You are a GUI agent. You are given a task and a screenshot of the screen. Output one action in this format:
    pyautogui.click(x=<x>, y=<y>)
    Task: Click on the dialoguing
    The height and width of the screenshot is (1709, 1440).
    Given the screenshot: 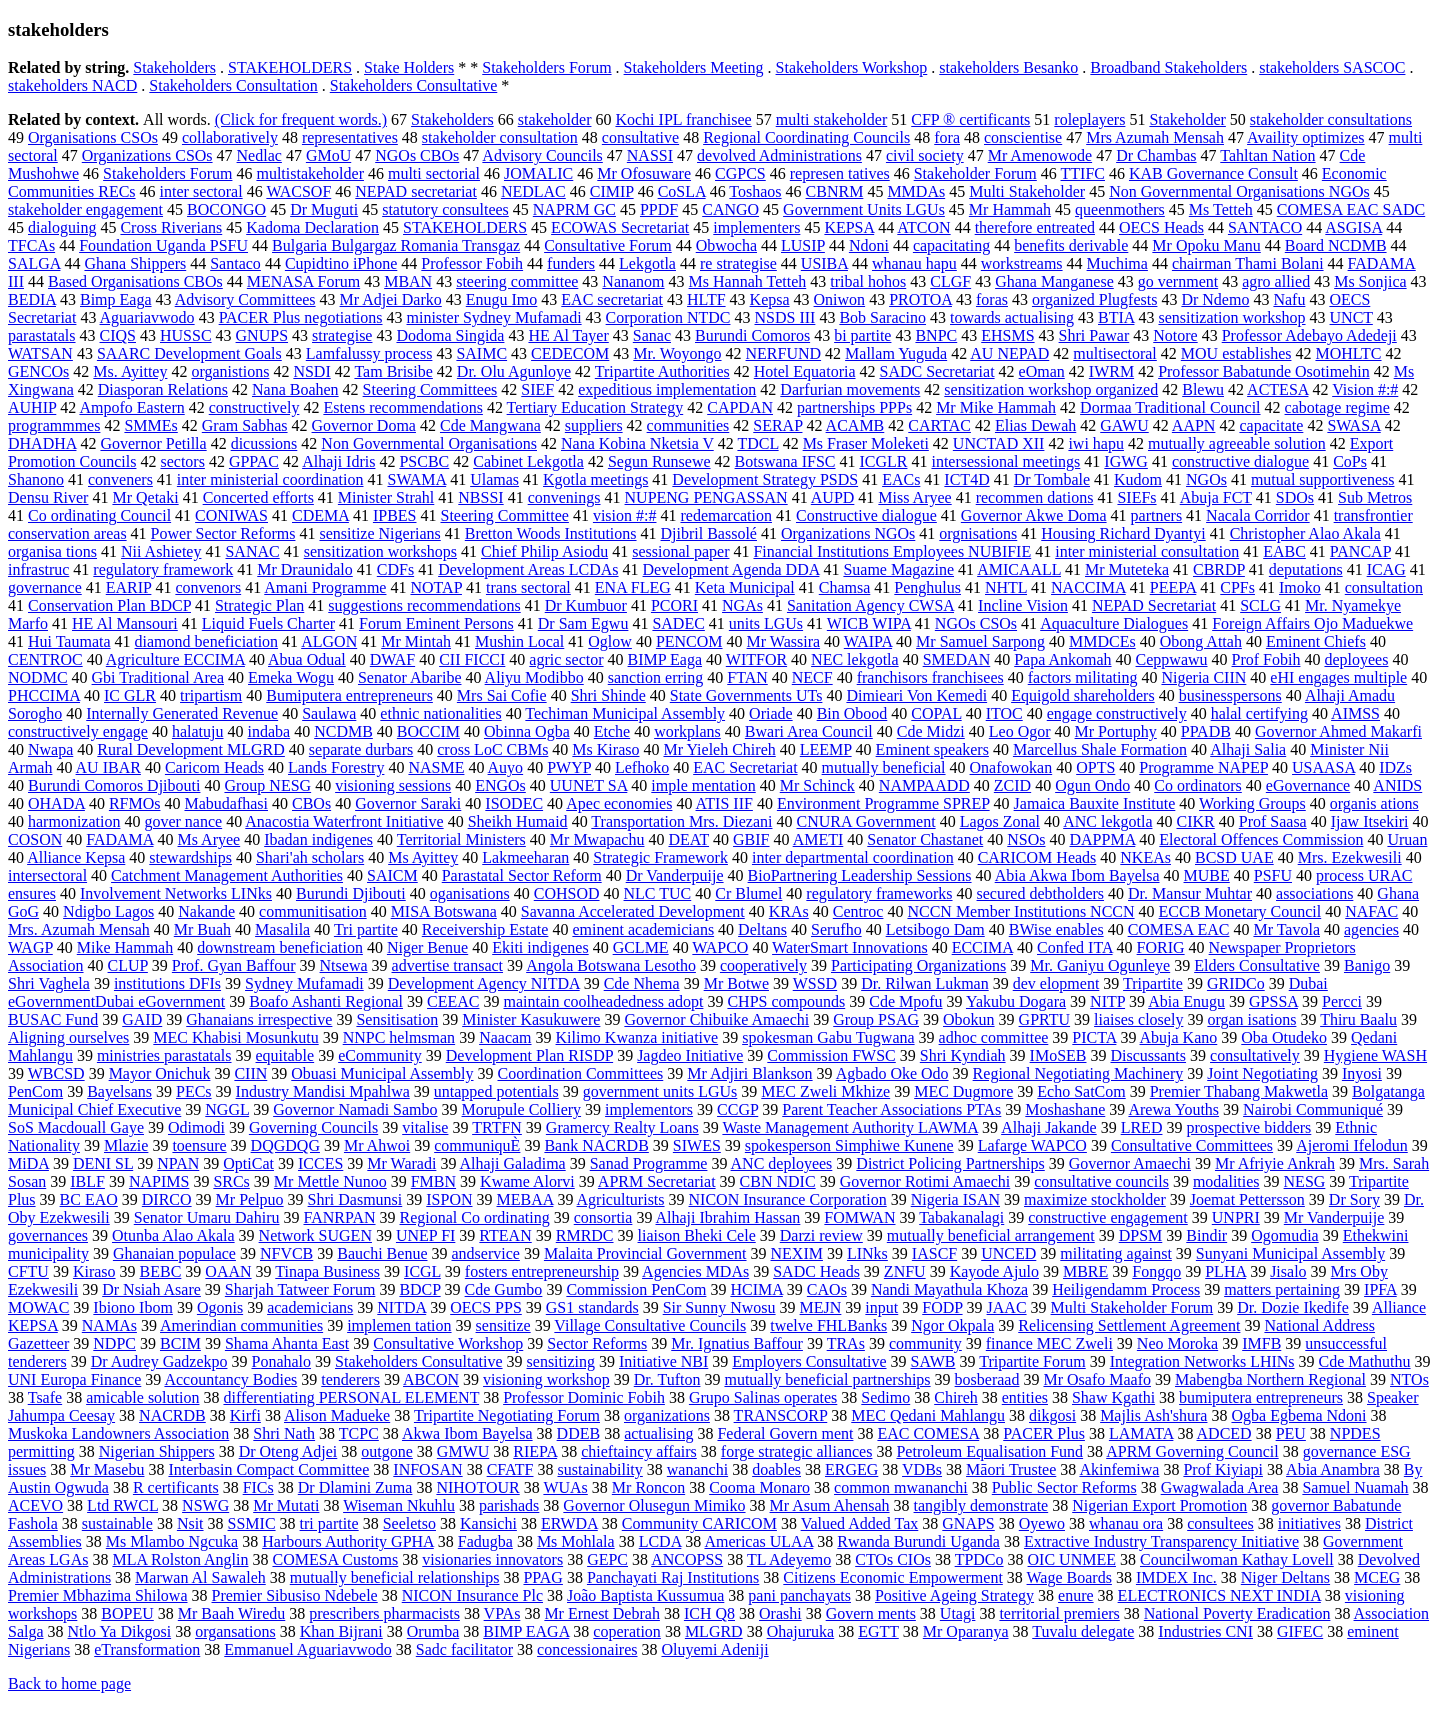 What is the action you would take?
    pyautogui.click(x=62, y=227)
    